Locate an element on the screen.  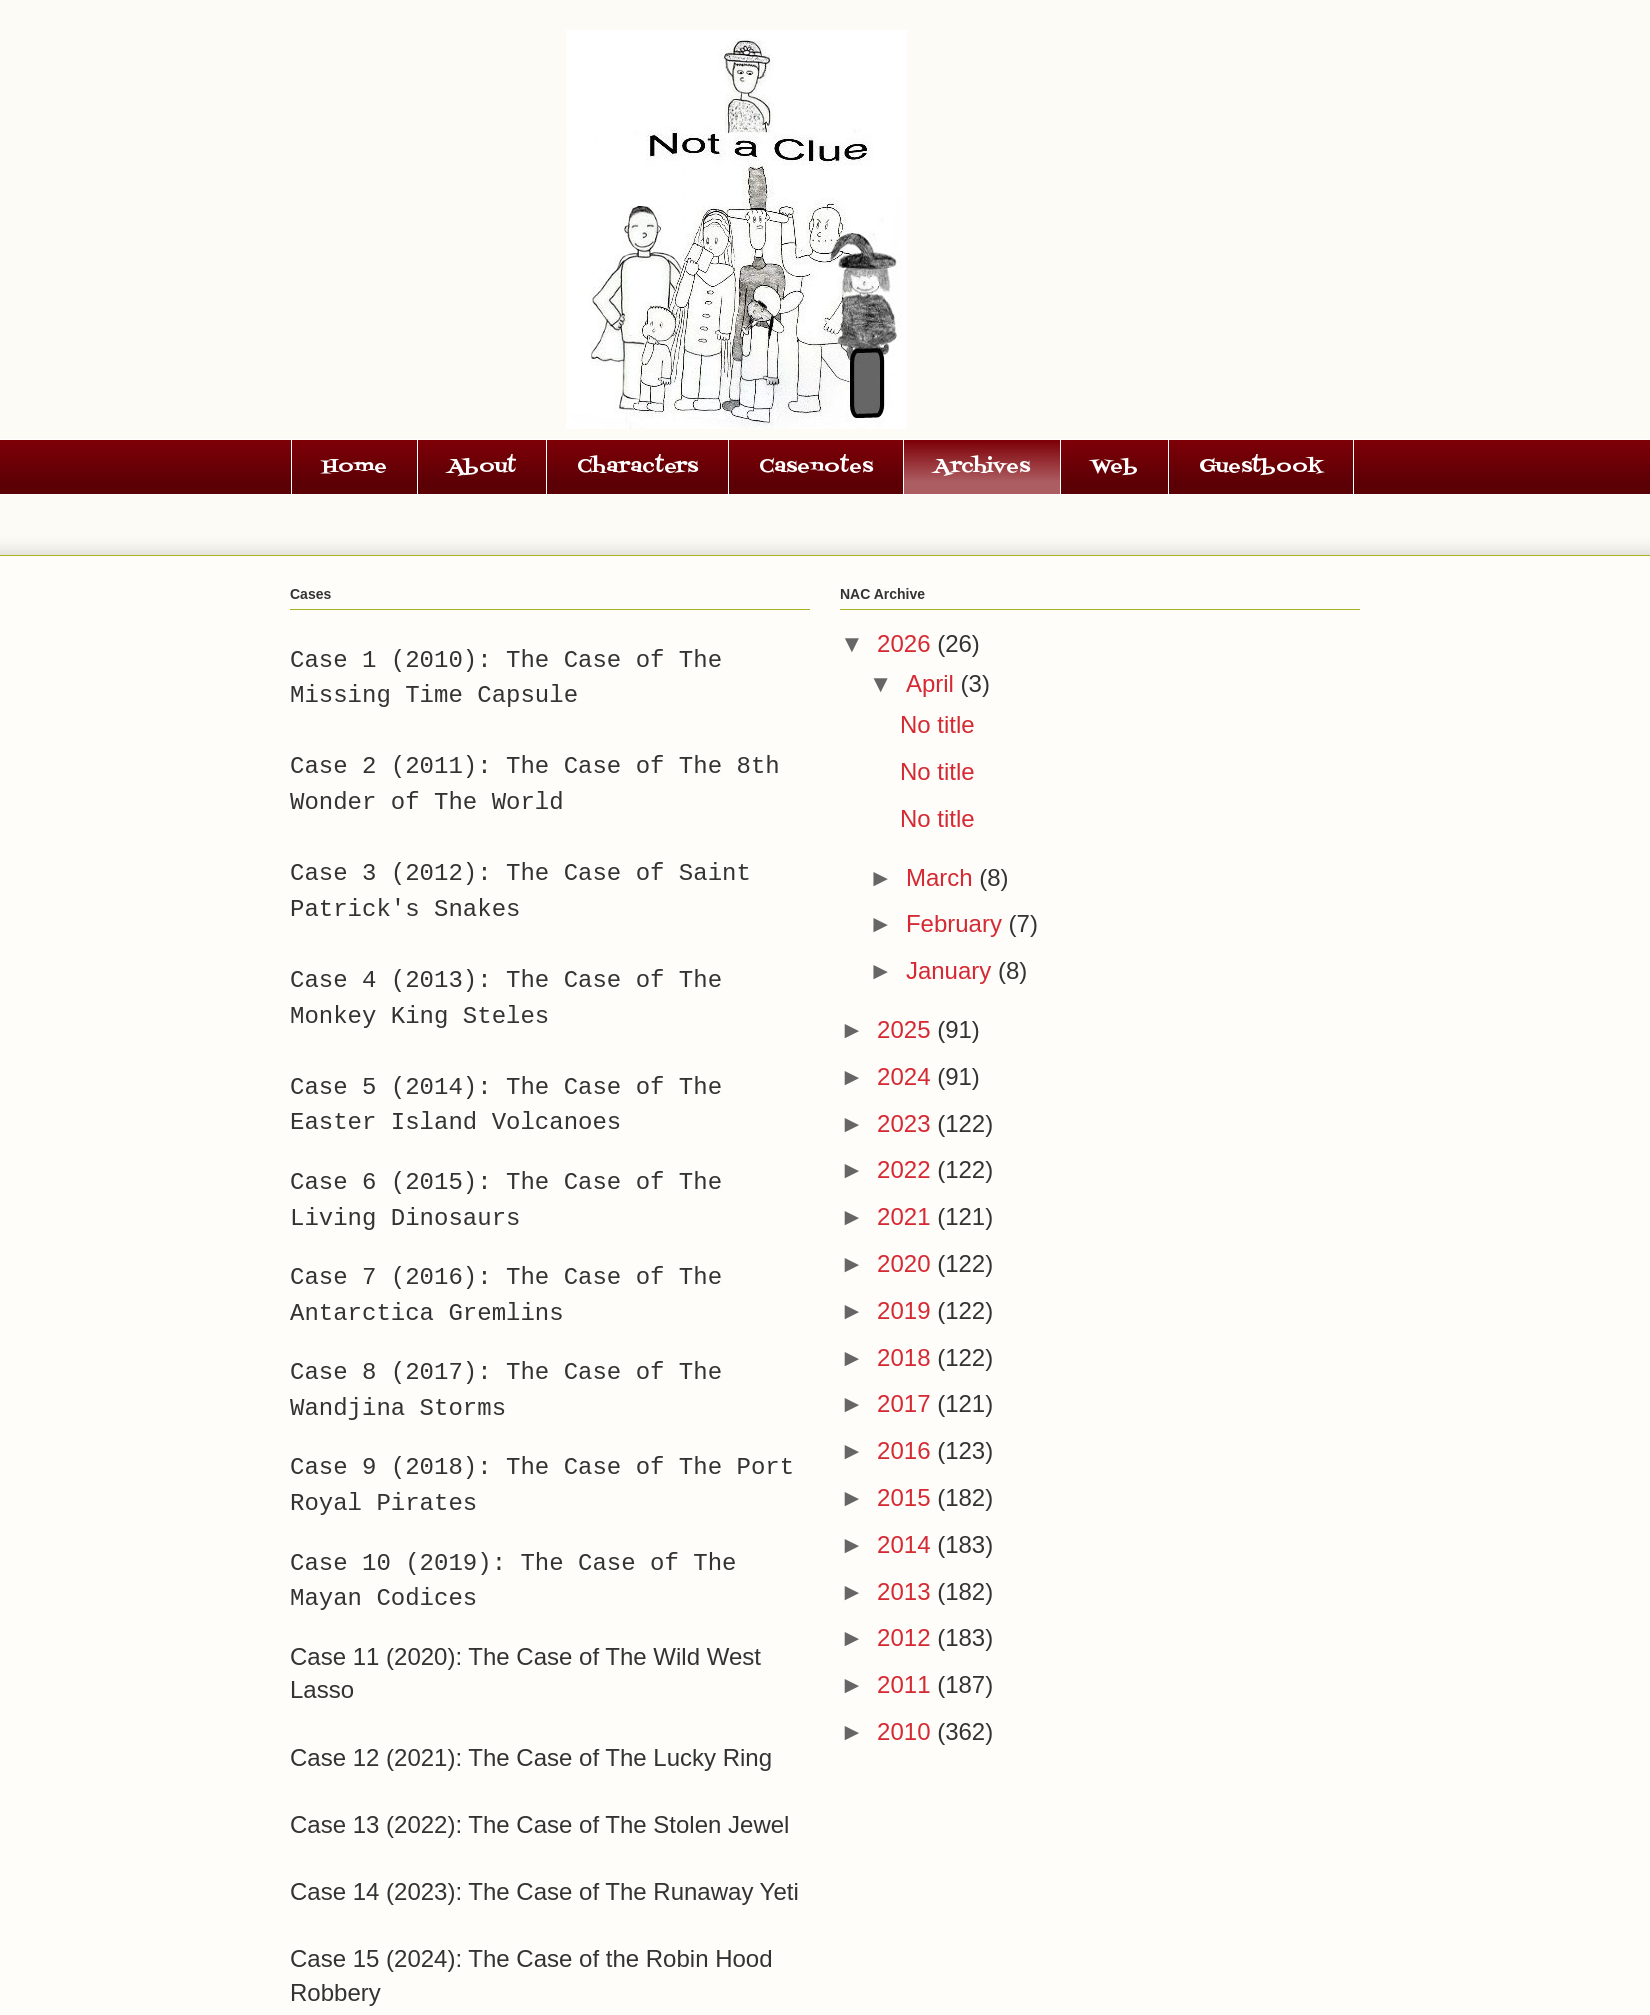
January is located at coordinates (952, 970).